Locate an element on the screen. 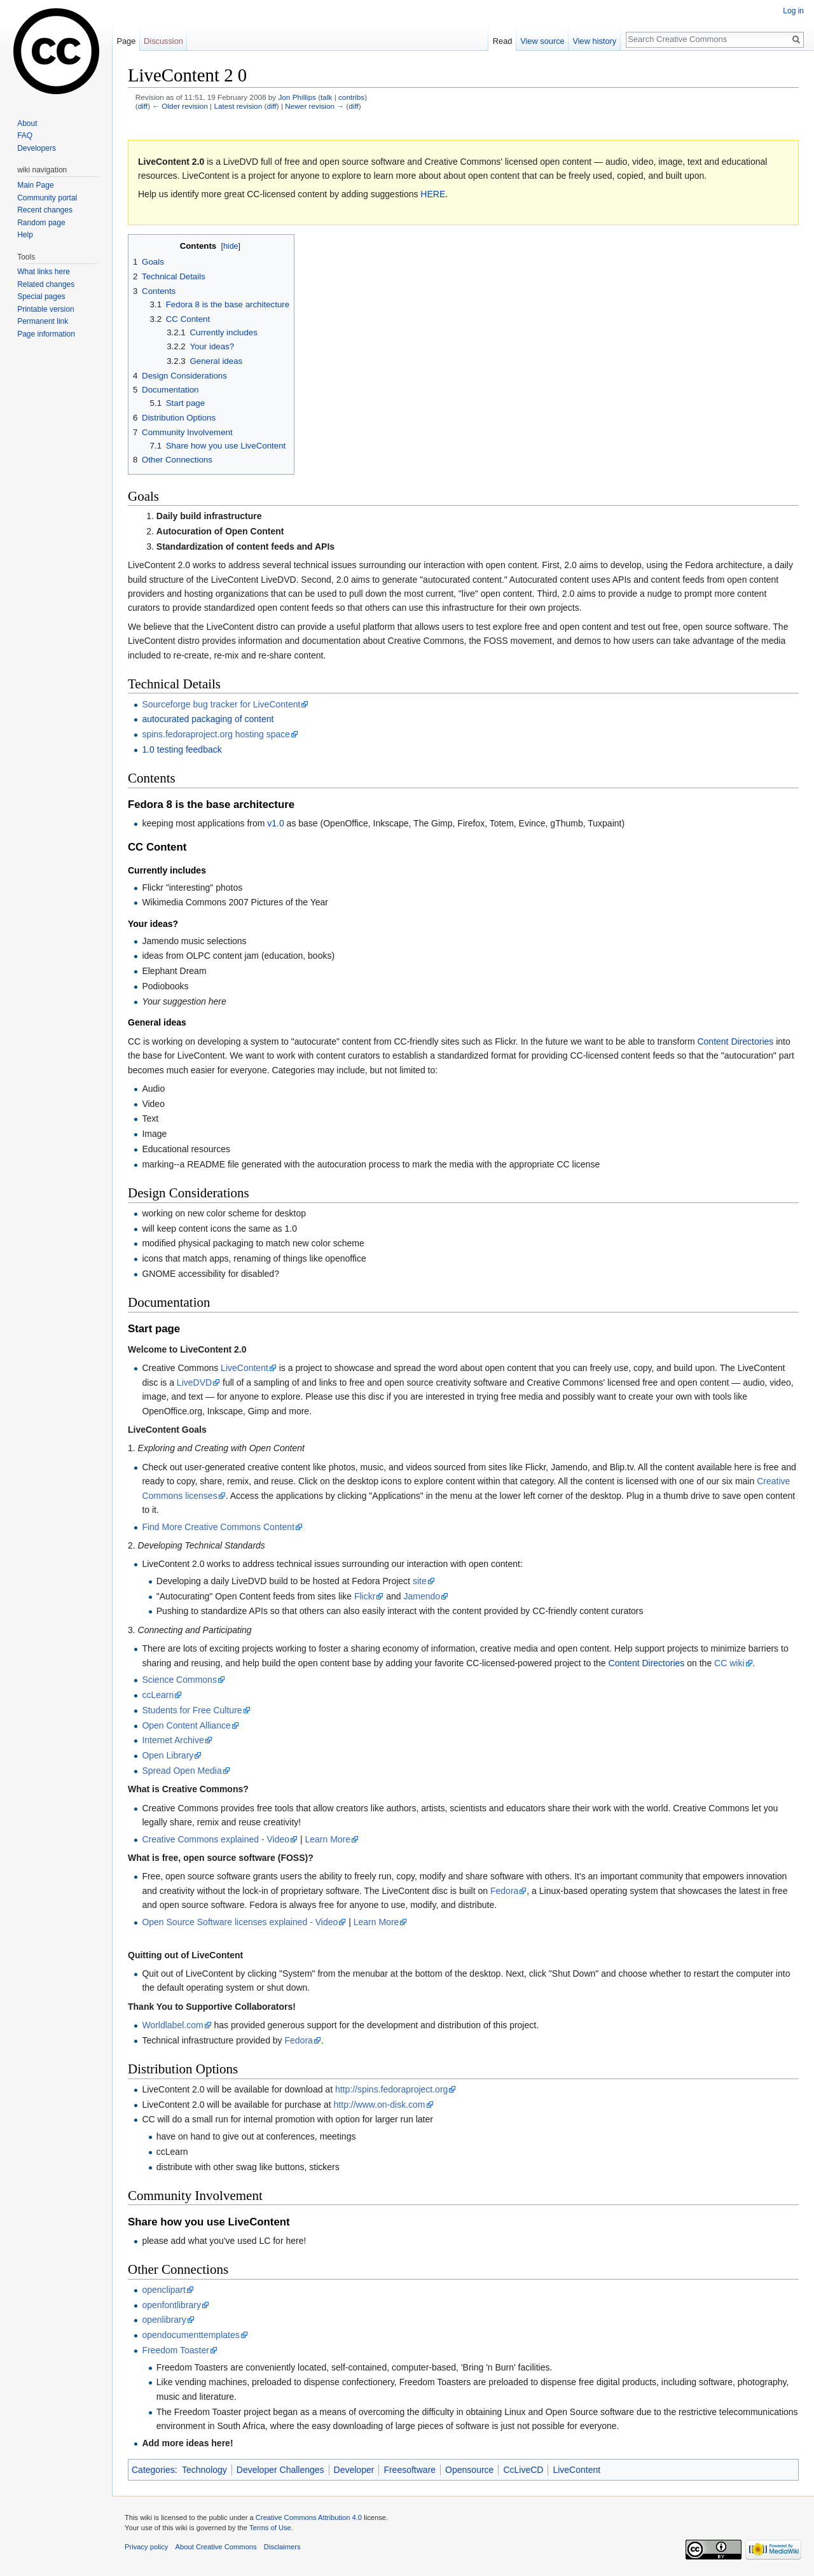 The width and height of the screenshot is (814, 2576). View history is located at coordinates (594, 41).